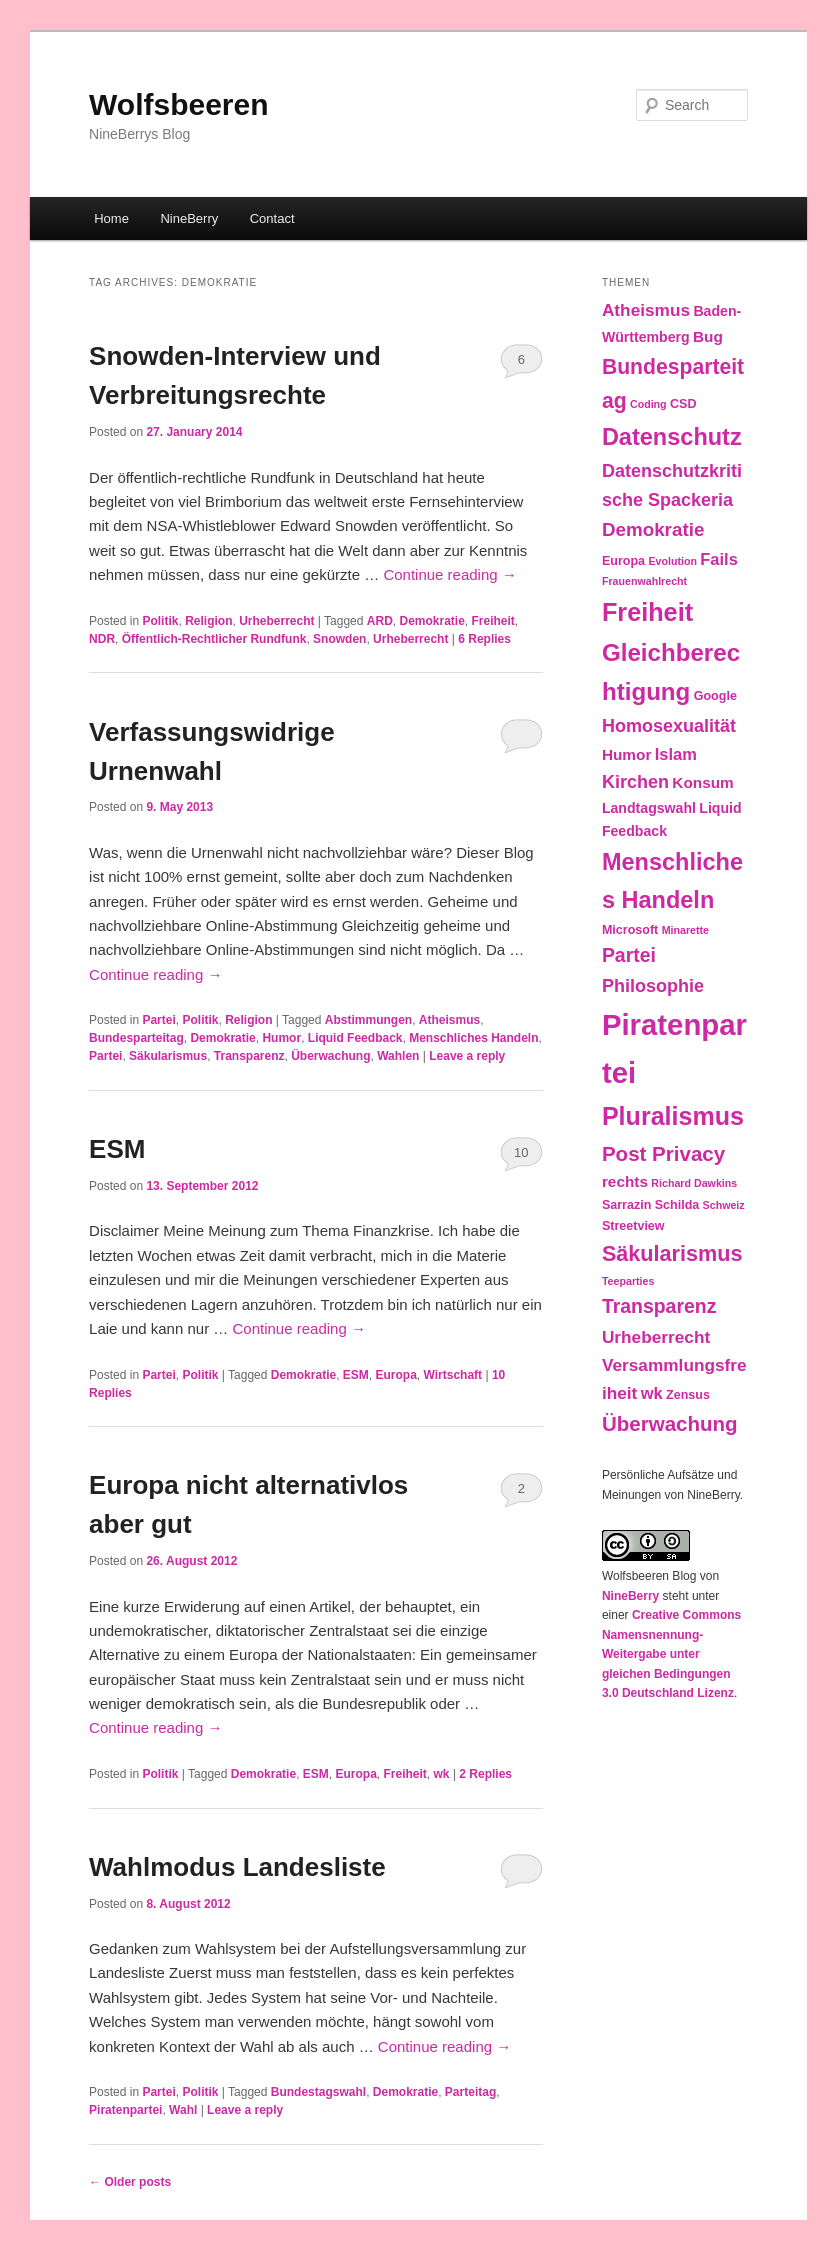 This screenshot has width=837, height=2250. What do you see at coordinates (670, 1423) in the screenshot?
I see `Überwachung [Überwachung (12 items)]` at bounding box center [670, 1423].